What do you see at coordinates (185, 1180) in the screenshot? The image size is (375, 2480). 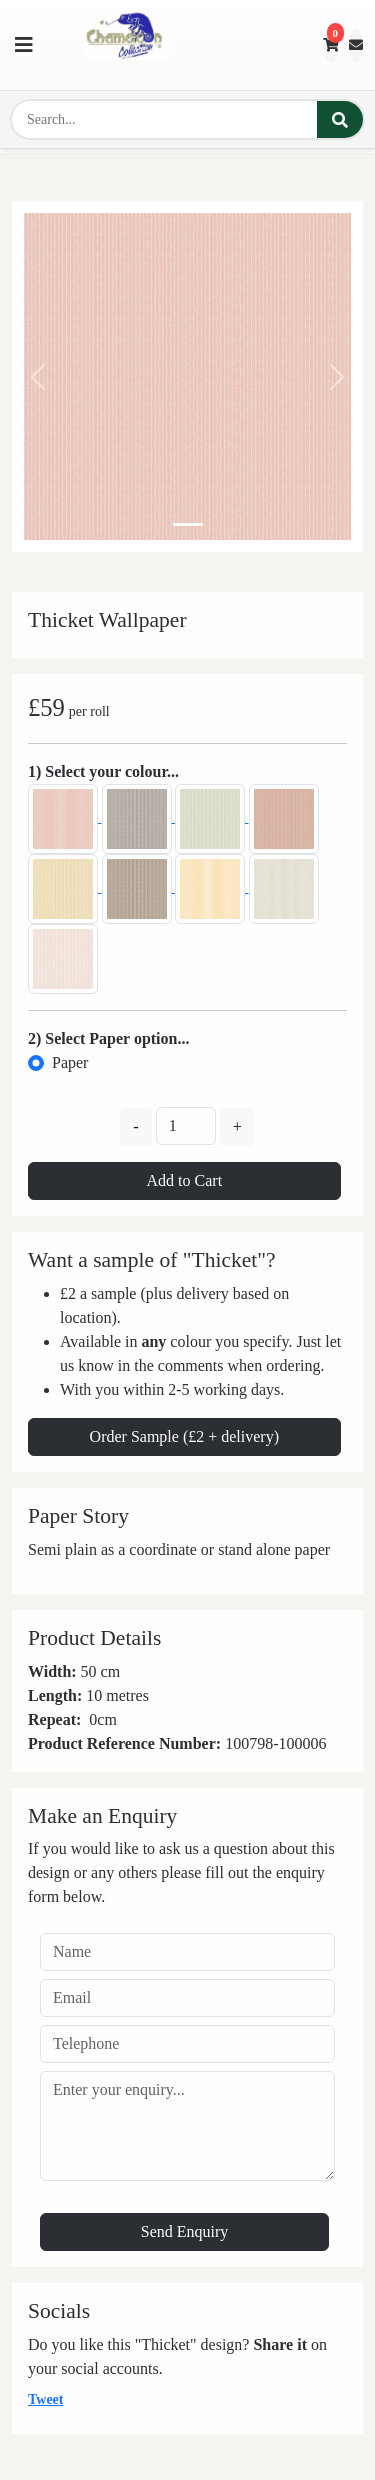 I see `Add to Cart` at bounding box center [185, 1180].